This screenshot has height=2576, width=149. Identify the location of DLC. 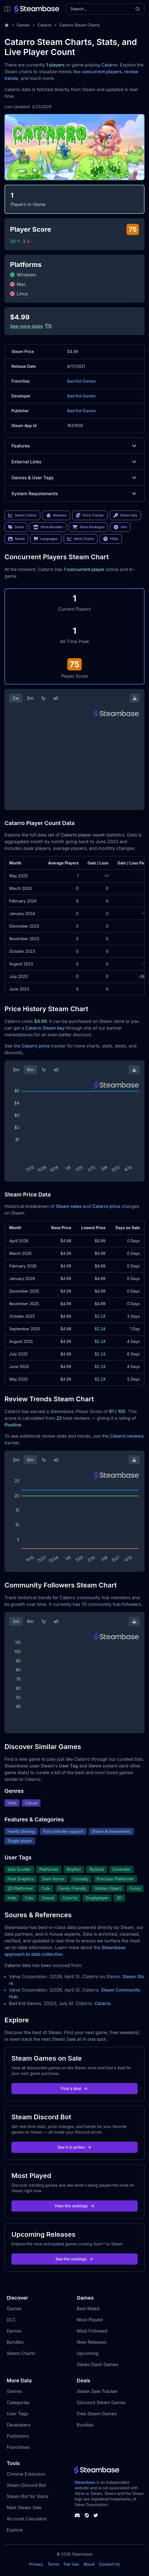
(11, 2320).